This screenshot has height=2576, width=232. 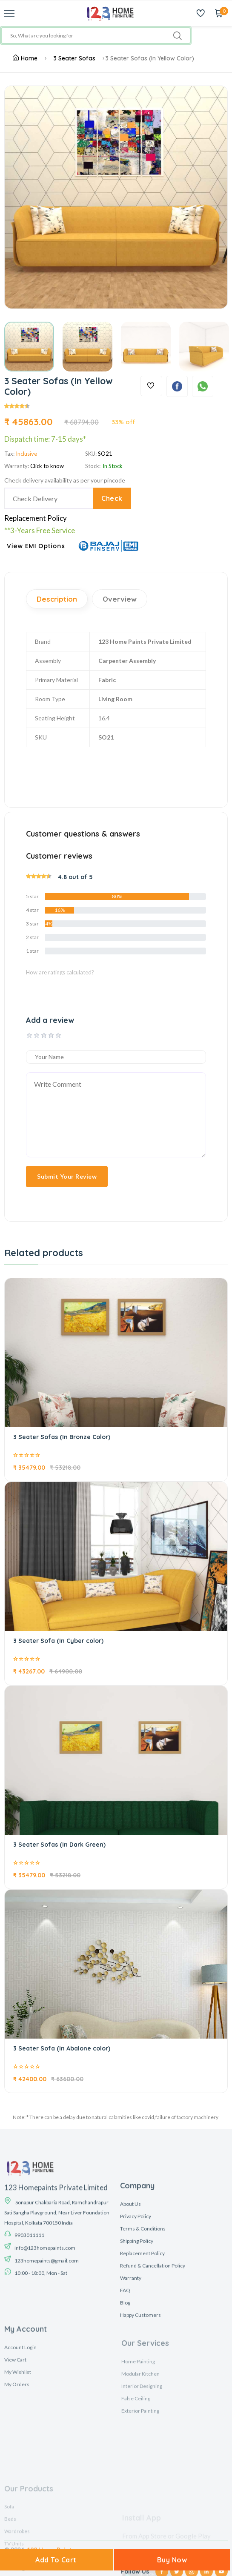 I want to click on Submit Your Review, so click(x=67, y=1176).